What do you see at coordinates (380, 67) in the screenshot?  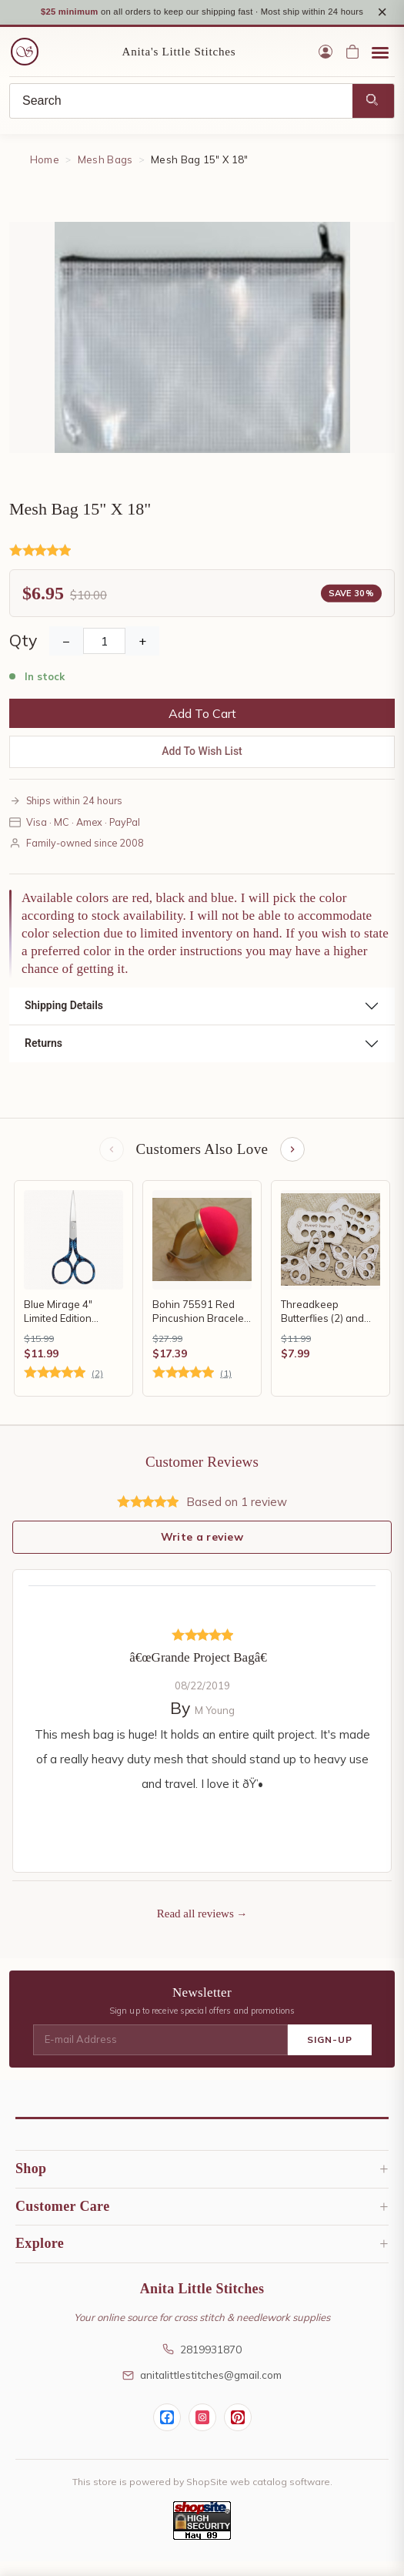 I see `[Open menu]` at bounding box center [380, 67].